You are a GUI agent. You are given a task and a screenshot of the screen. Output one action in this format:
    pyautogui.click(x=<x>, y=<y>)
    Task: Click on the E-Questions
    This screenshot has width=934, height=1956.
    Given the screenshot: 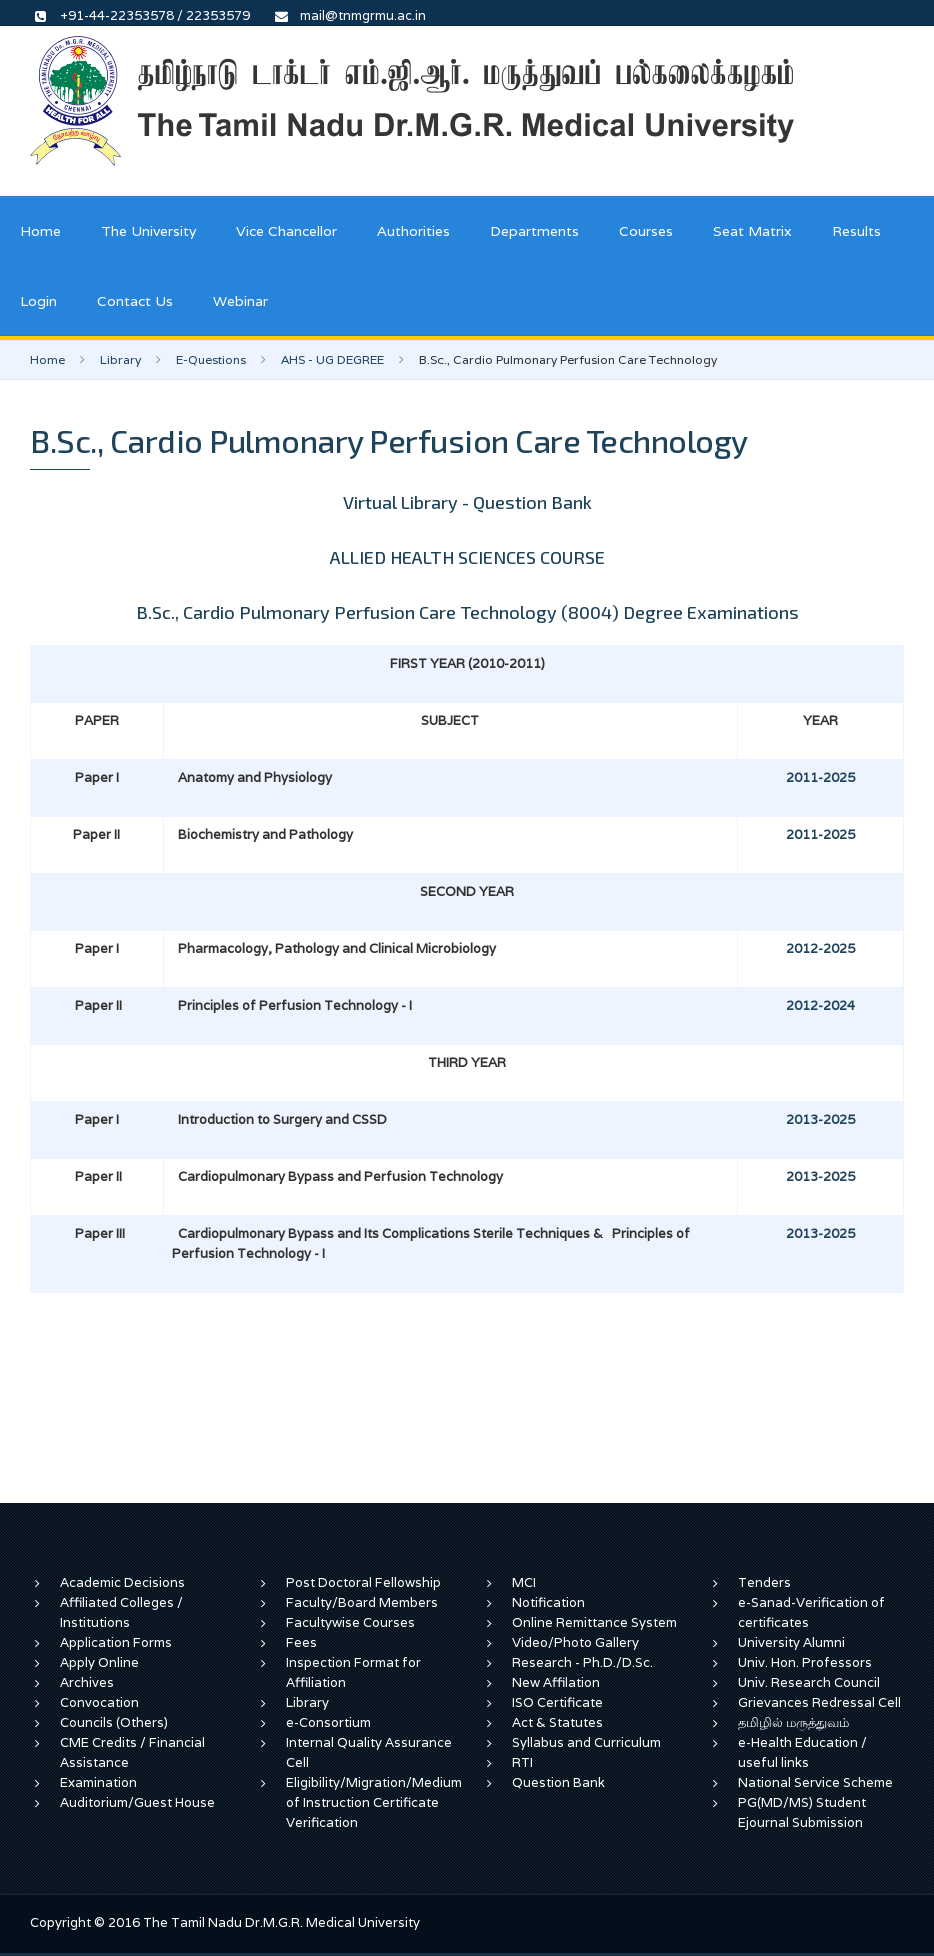 What is the action you would take?
    pyautogui.click(x=211, y=359)
    